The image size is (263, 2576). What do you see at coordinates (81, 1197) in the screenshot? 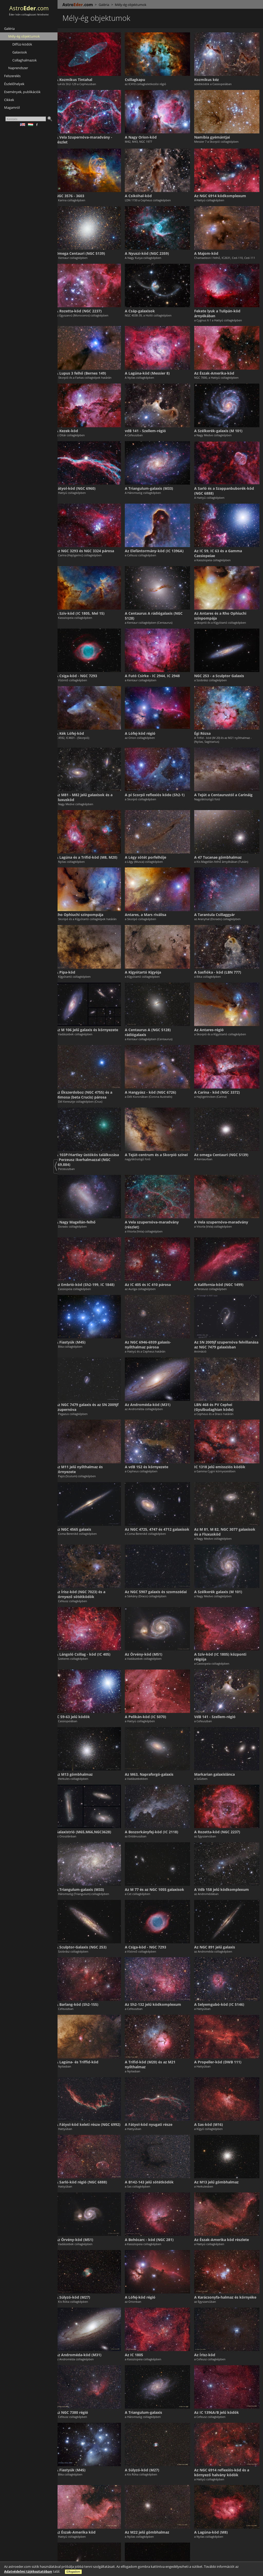
I see `A Nagy Magellán-felhő` at bounding box center [81, 1197].